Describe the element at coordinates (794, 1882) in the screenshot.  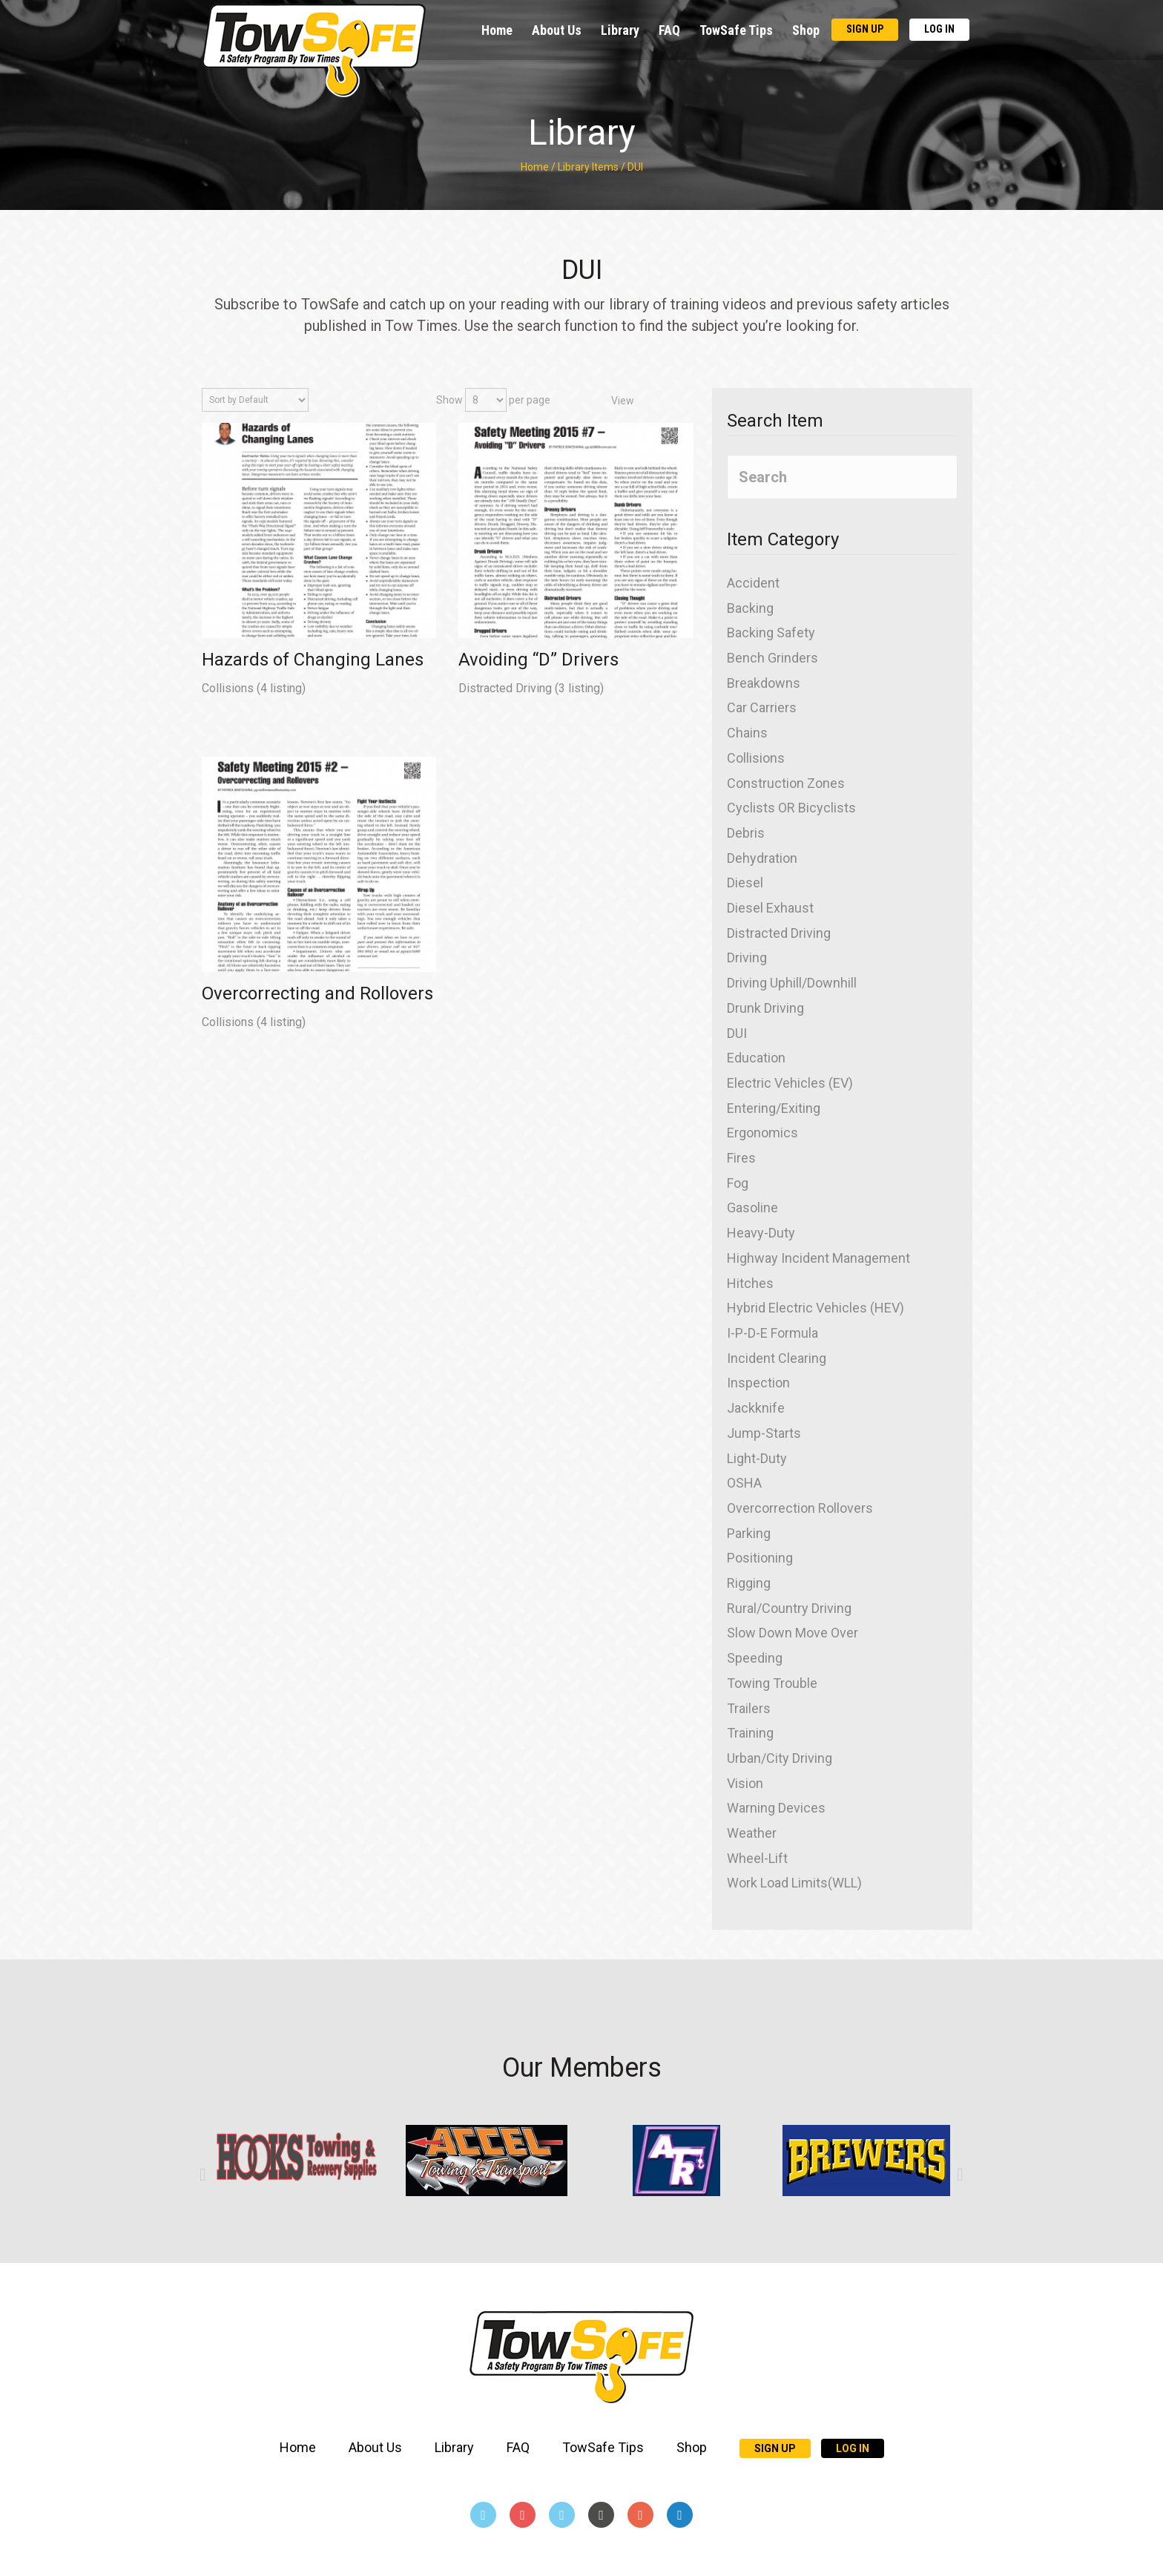
I see `Work Load Limits(WLL)` at that location.